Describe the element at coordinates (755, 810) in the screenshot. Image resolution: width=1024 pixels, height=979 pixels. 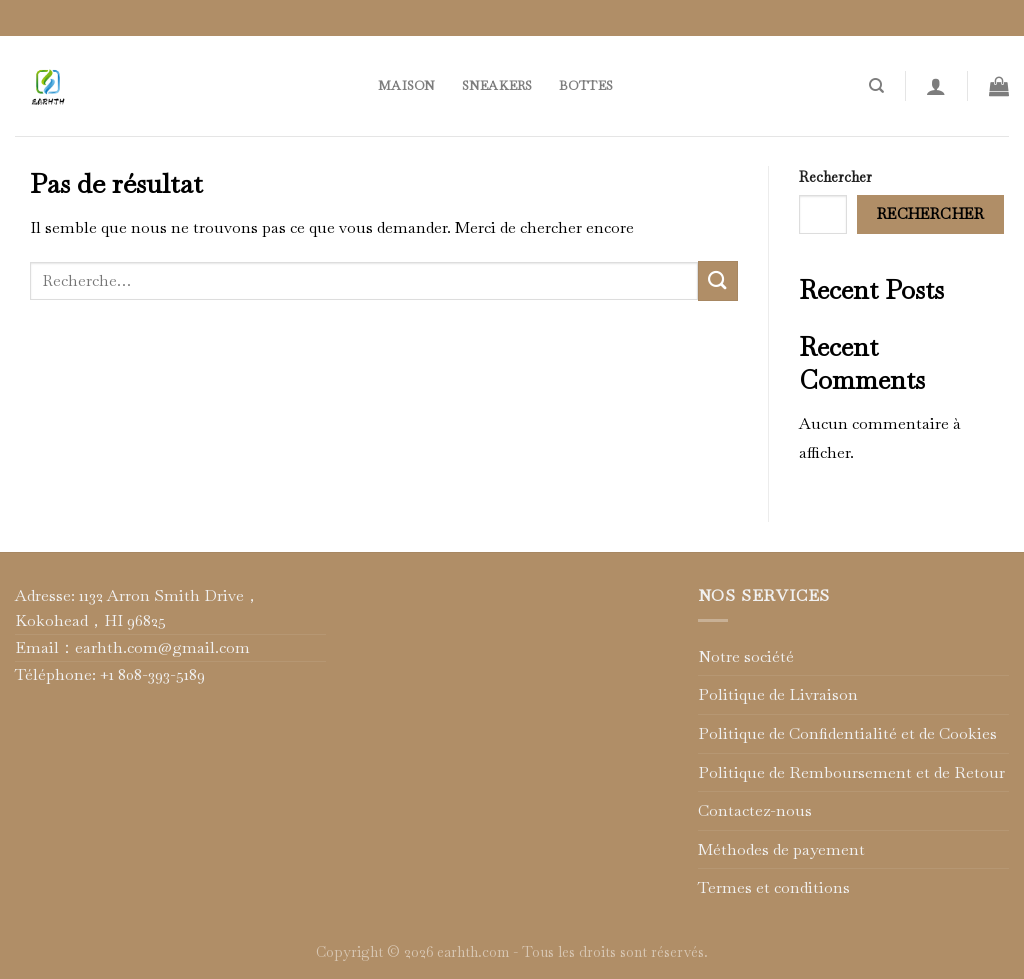
I see `Contactez-nous` at that location.